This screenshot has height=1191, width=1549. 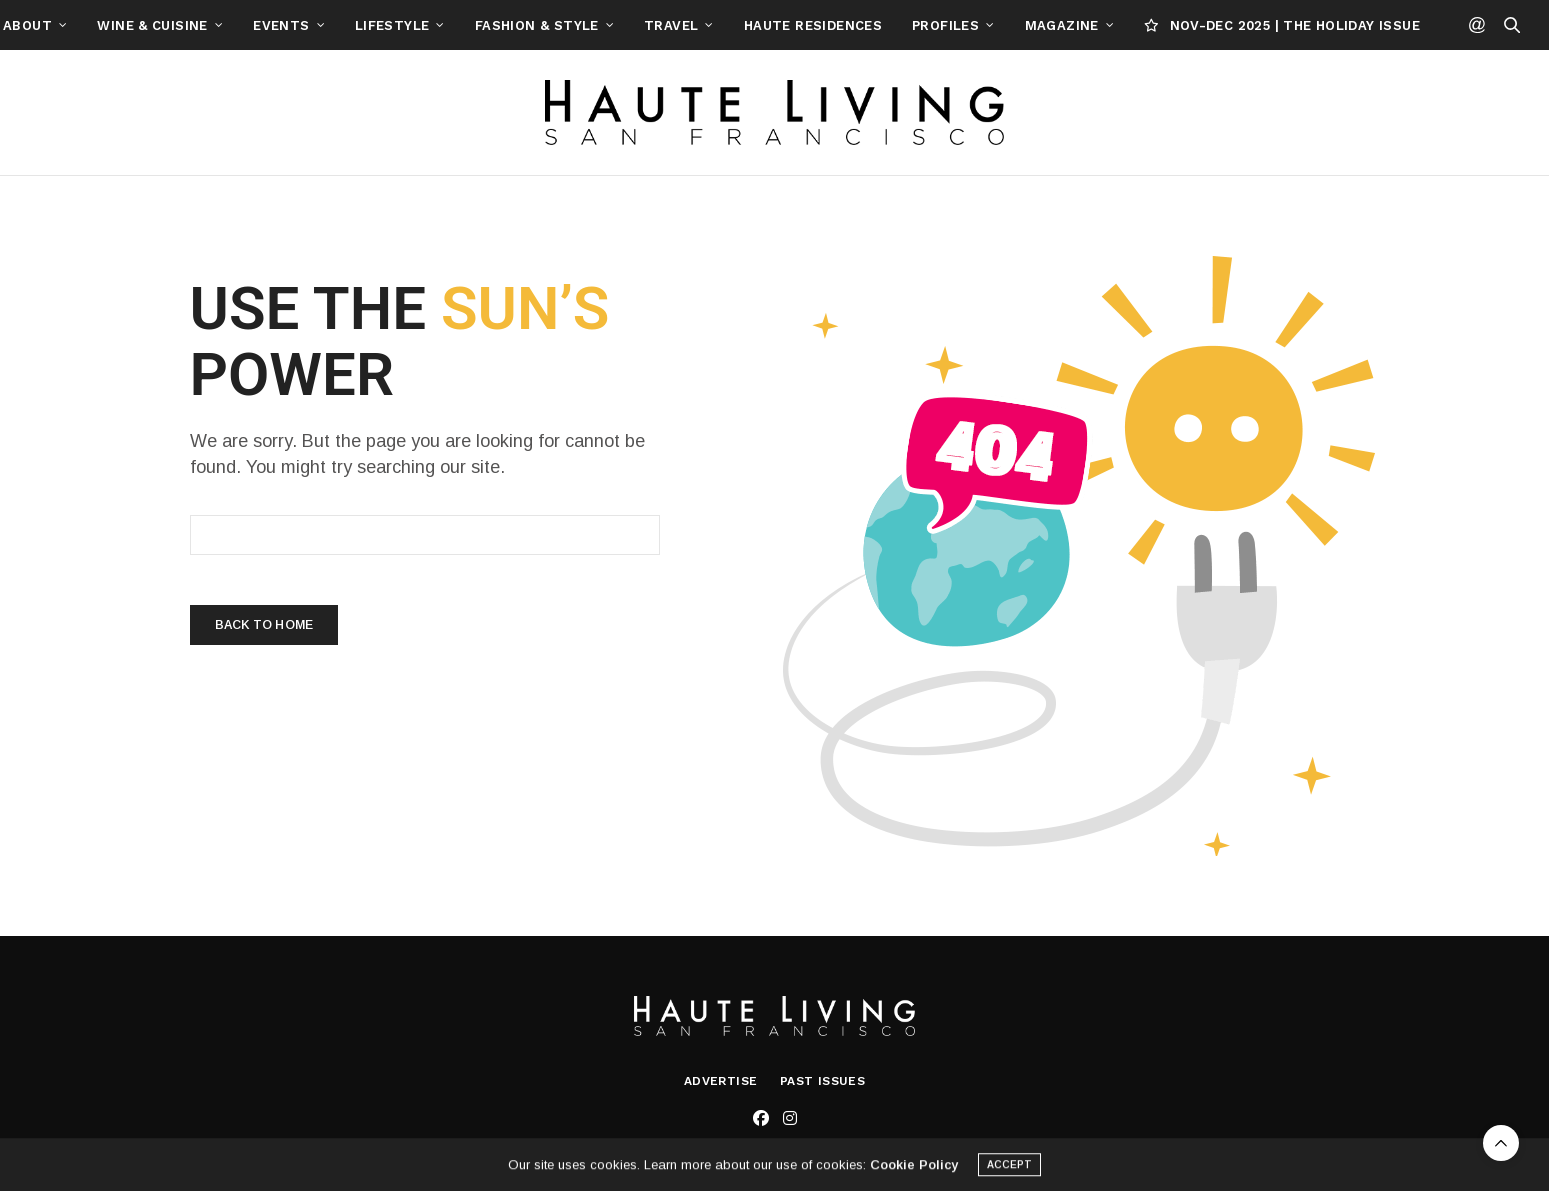 I want to click on ACCEPT, so click(x=1010, y=1168).